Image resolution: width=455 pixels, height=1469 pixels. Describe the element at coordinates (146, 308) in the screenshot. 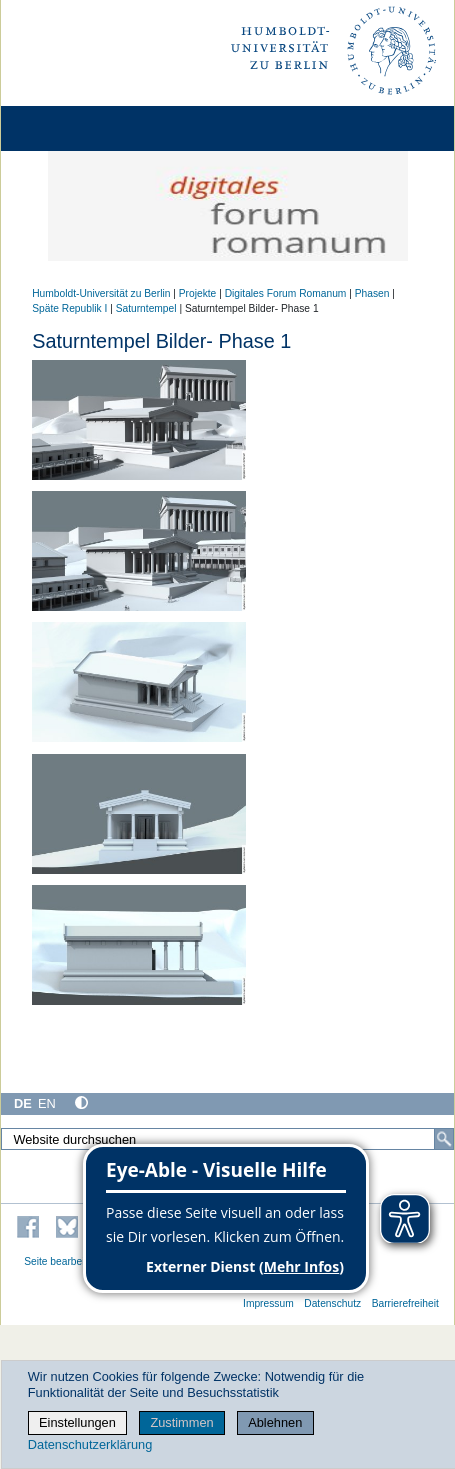

I see `Saturntempel` at that location.